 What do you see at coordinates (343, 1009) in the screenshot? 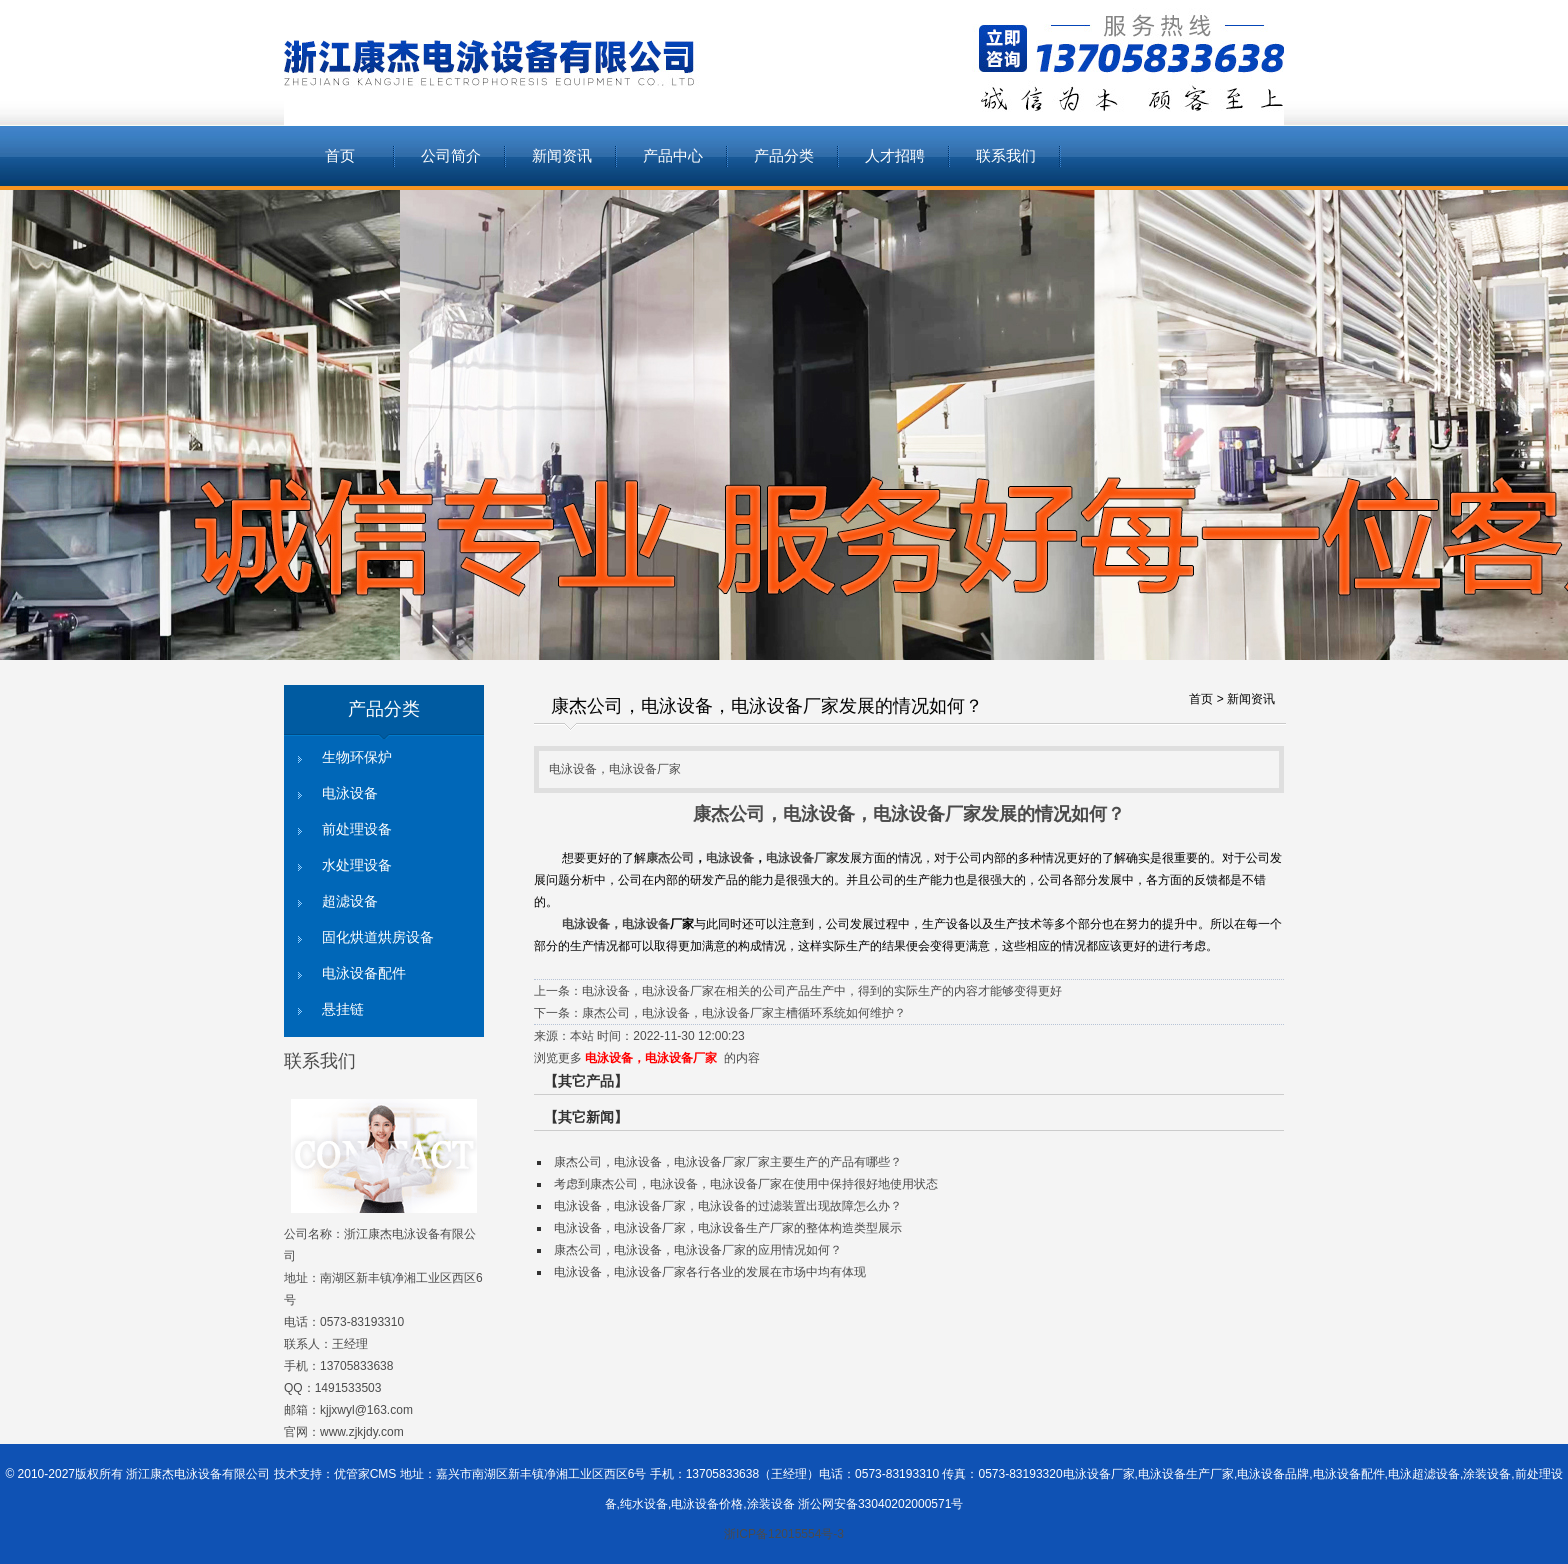
I see `悬挂链` at bounding box center [343, 1009].